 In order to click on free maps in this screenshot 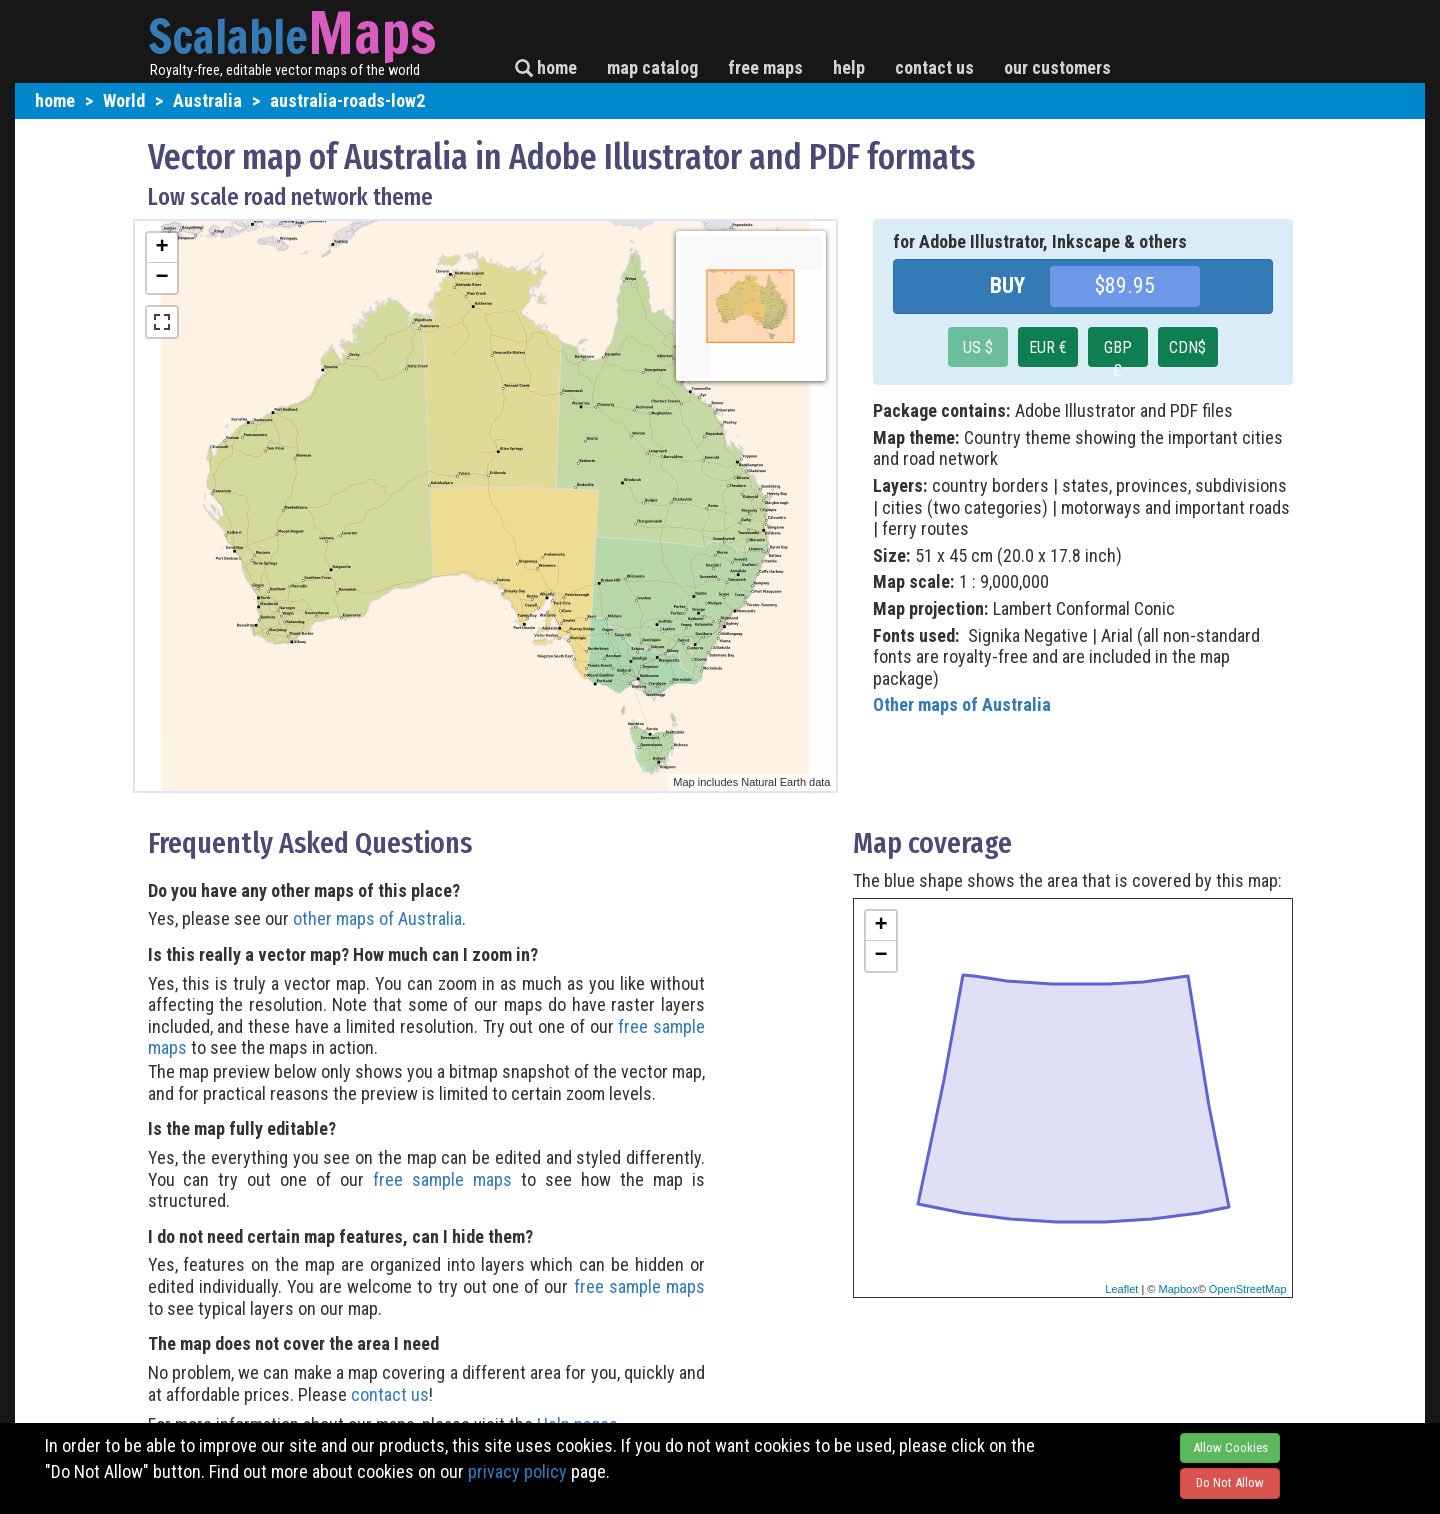, I will do `click(765, 67)`.